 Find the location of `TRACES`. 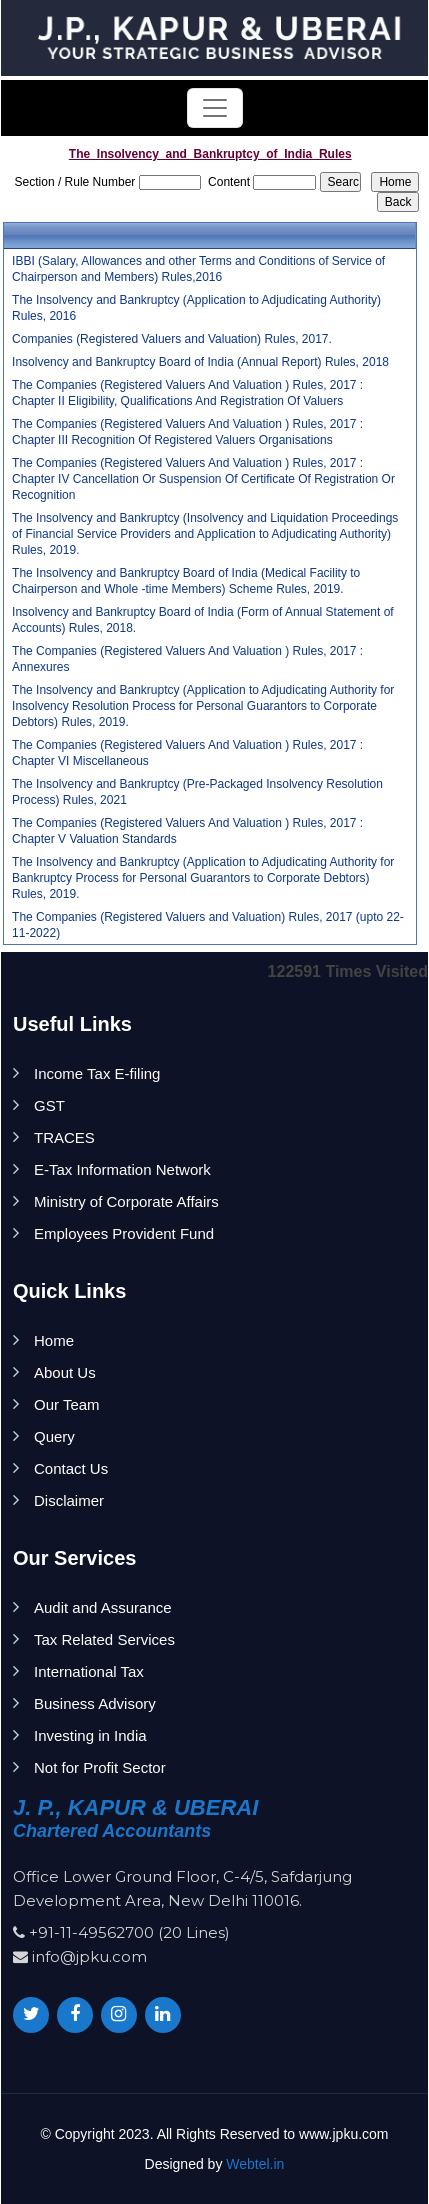

TRACES is located at coordinates (64, 1137).